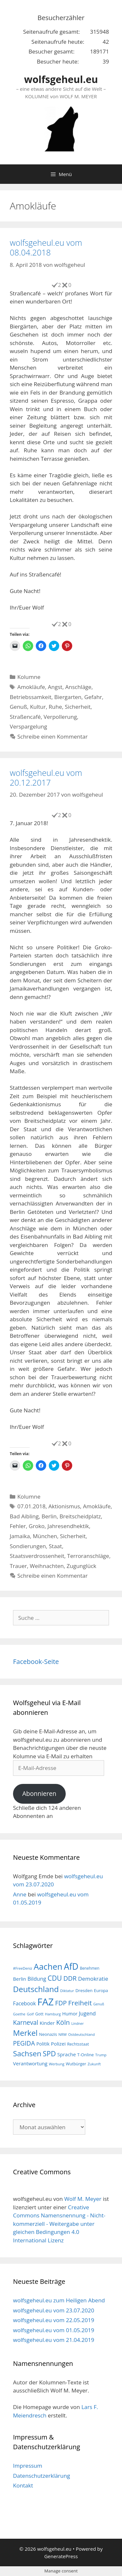 This screenshot has width=122, height=2576. What do you see at coordinates (53, 2320) in the screenshot?
I see `wolfsgeheul.eu vom 22.05.2019` at bounding box center [53, 2320].